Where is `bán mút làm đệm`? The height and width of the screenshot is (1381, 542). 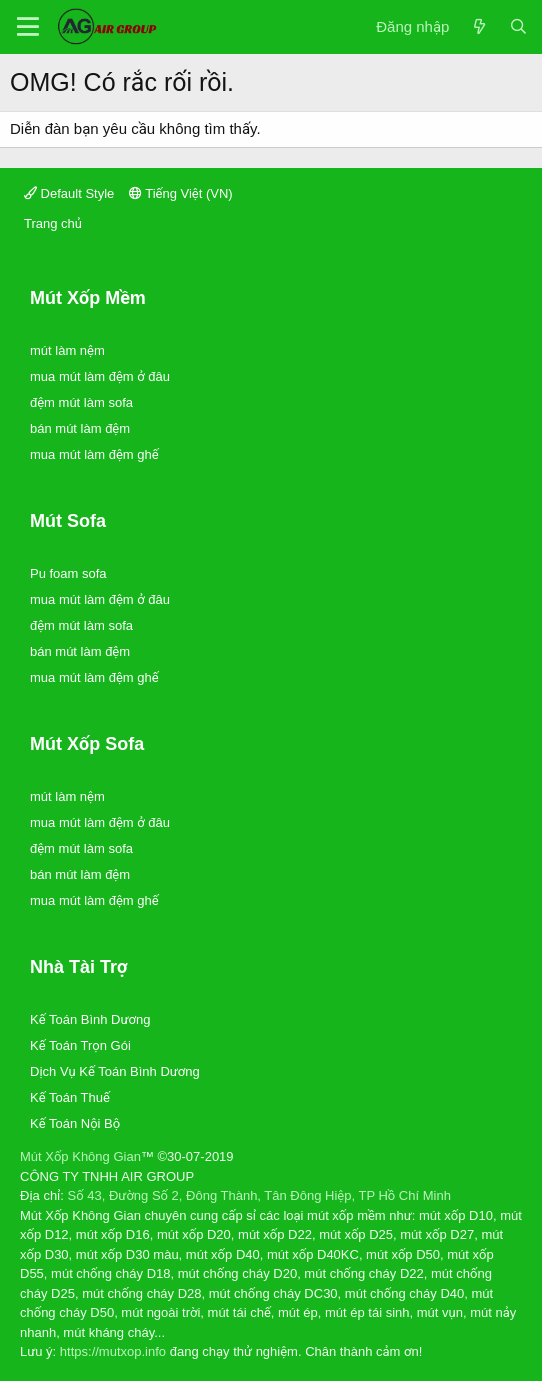 bán mút làm đệm is located at coordinates (80, 428).